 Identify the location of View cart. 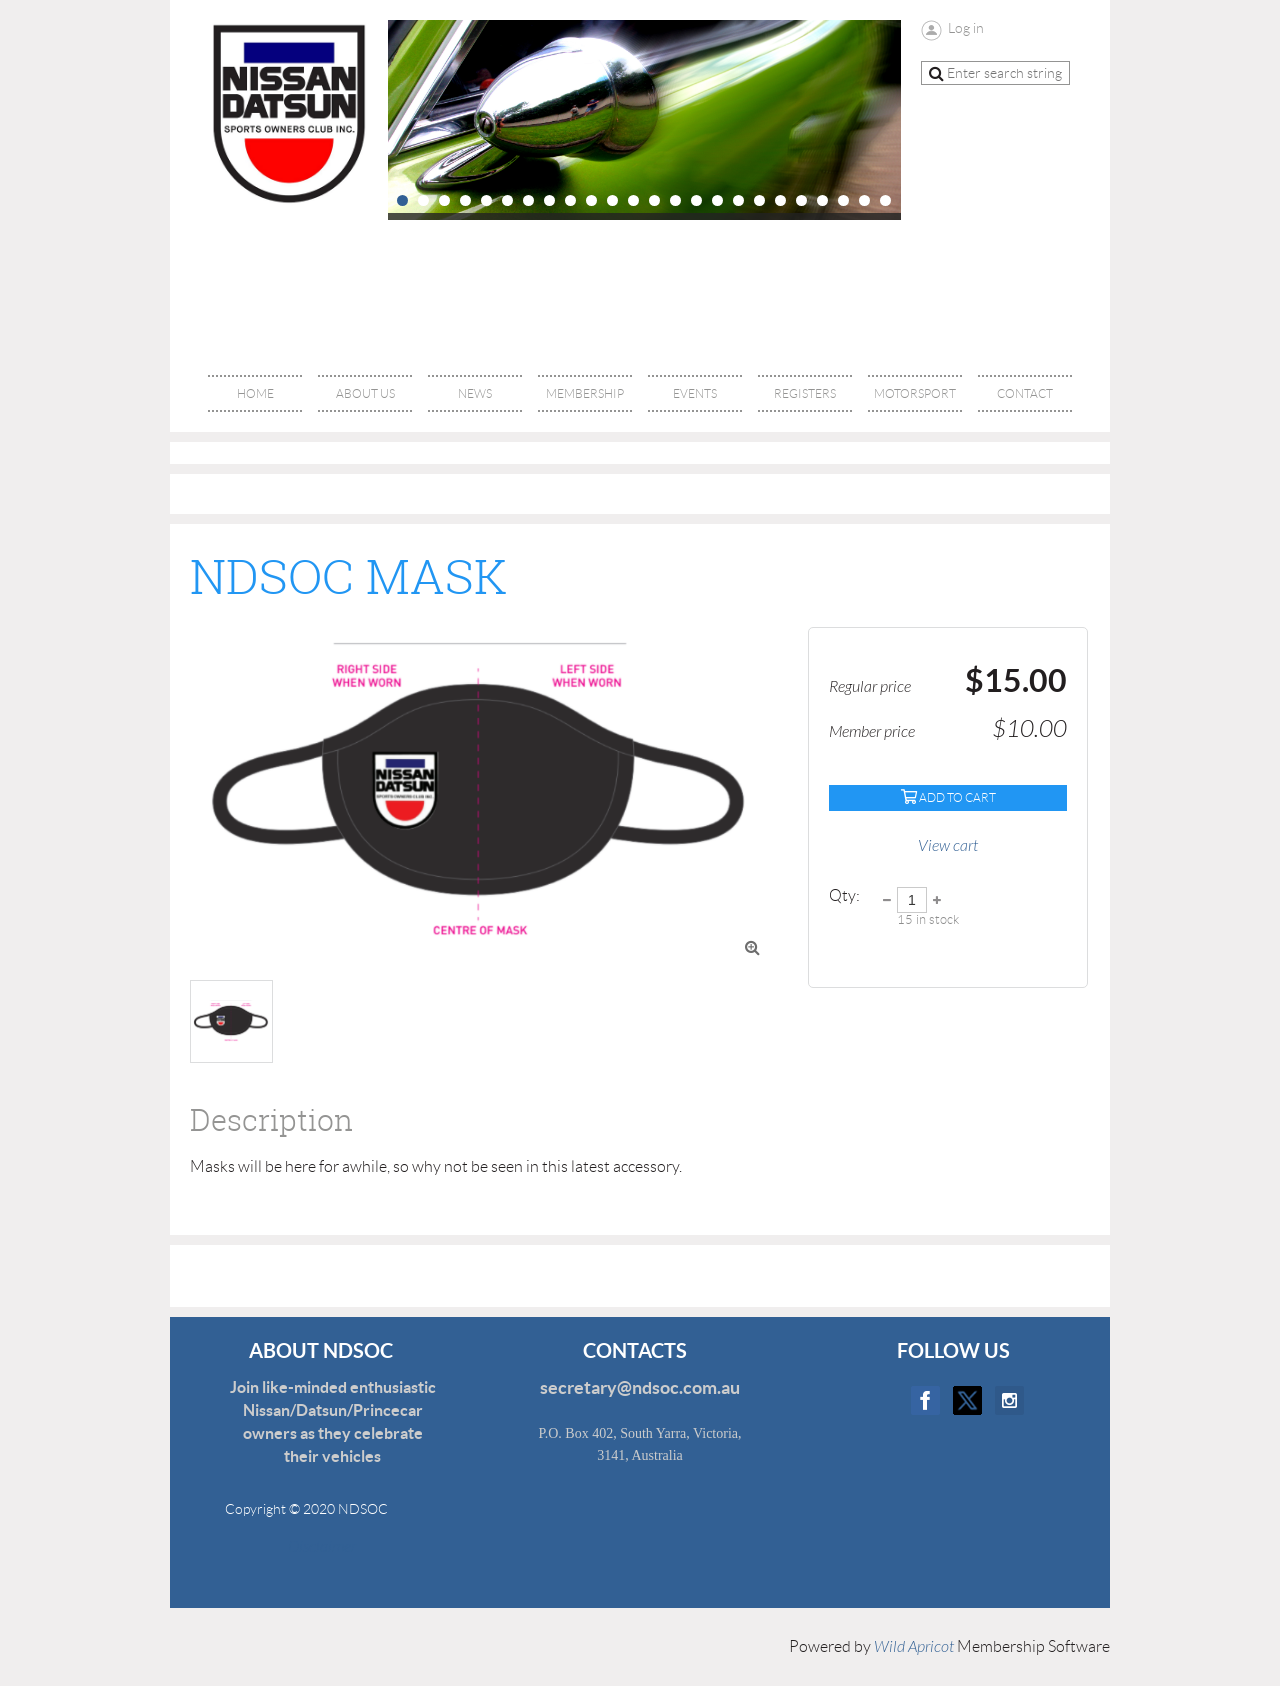
(948, 846).